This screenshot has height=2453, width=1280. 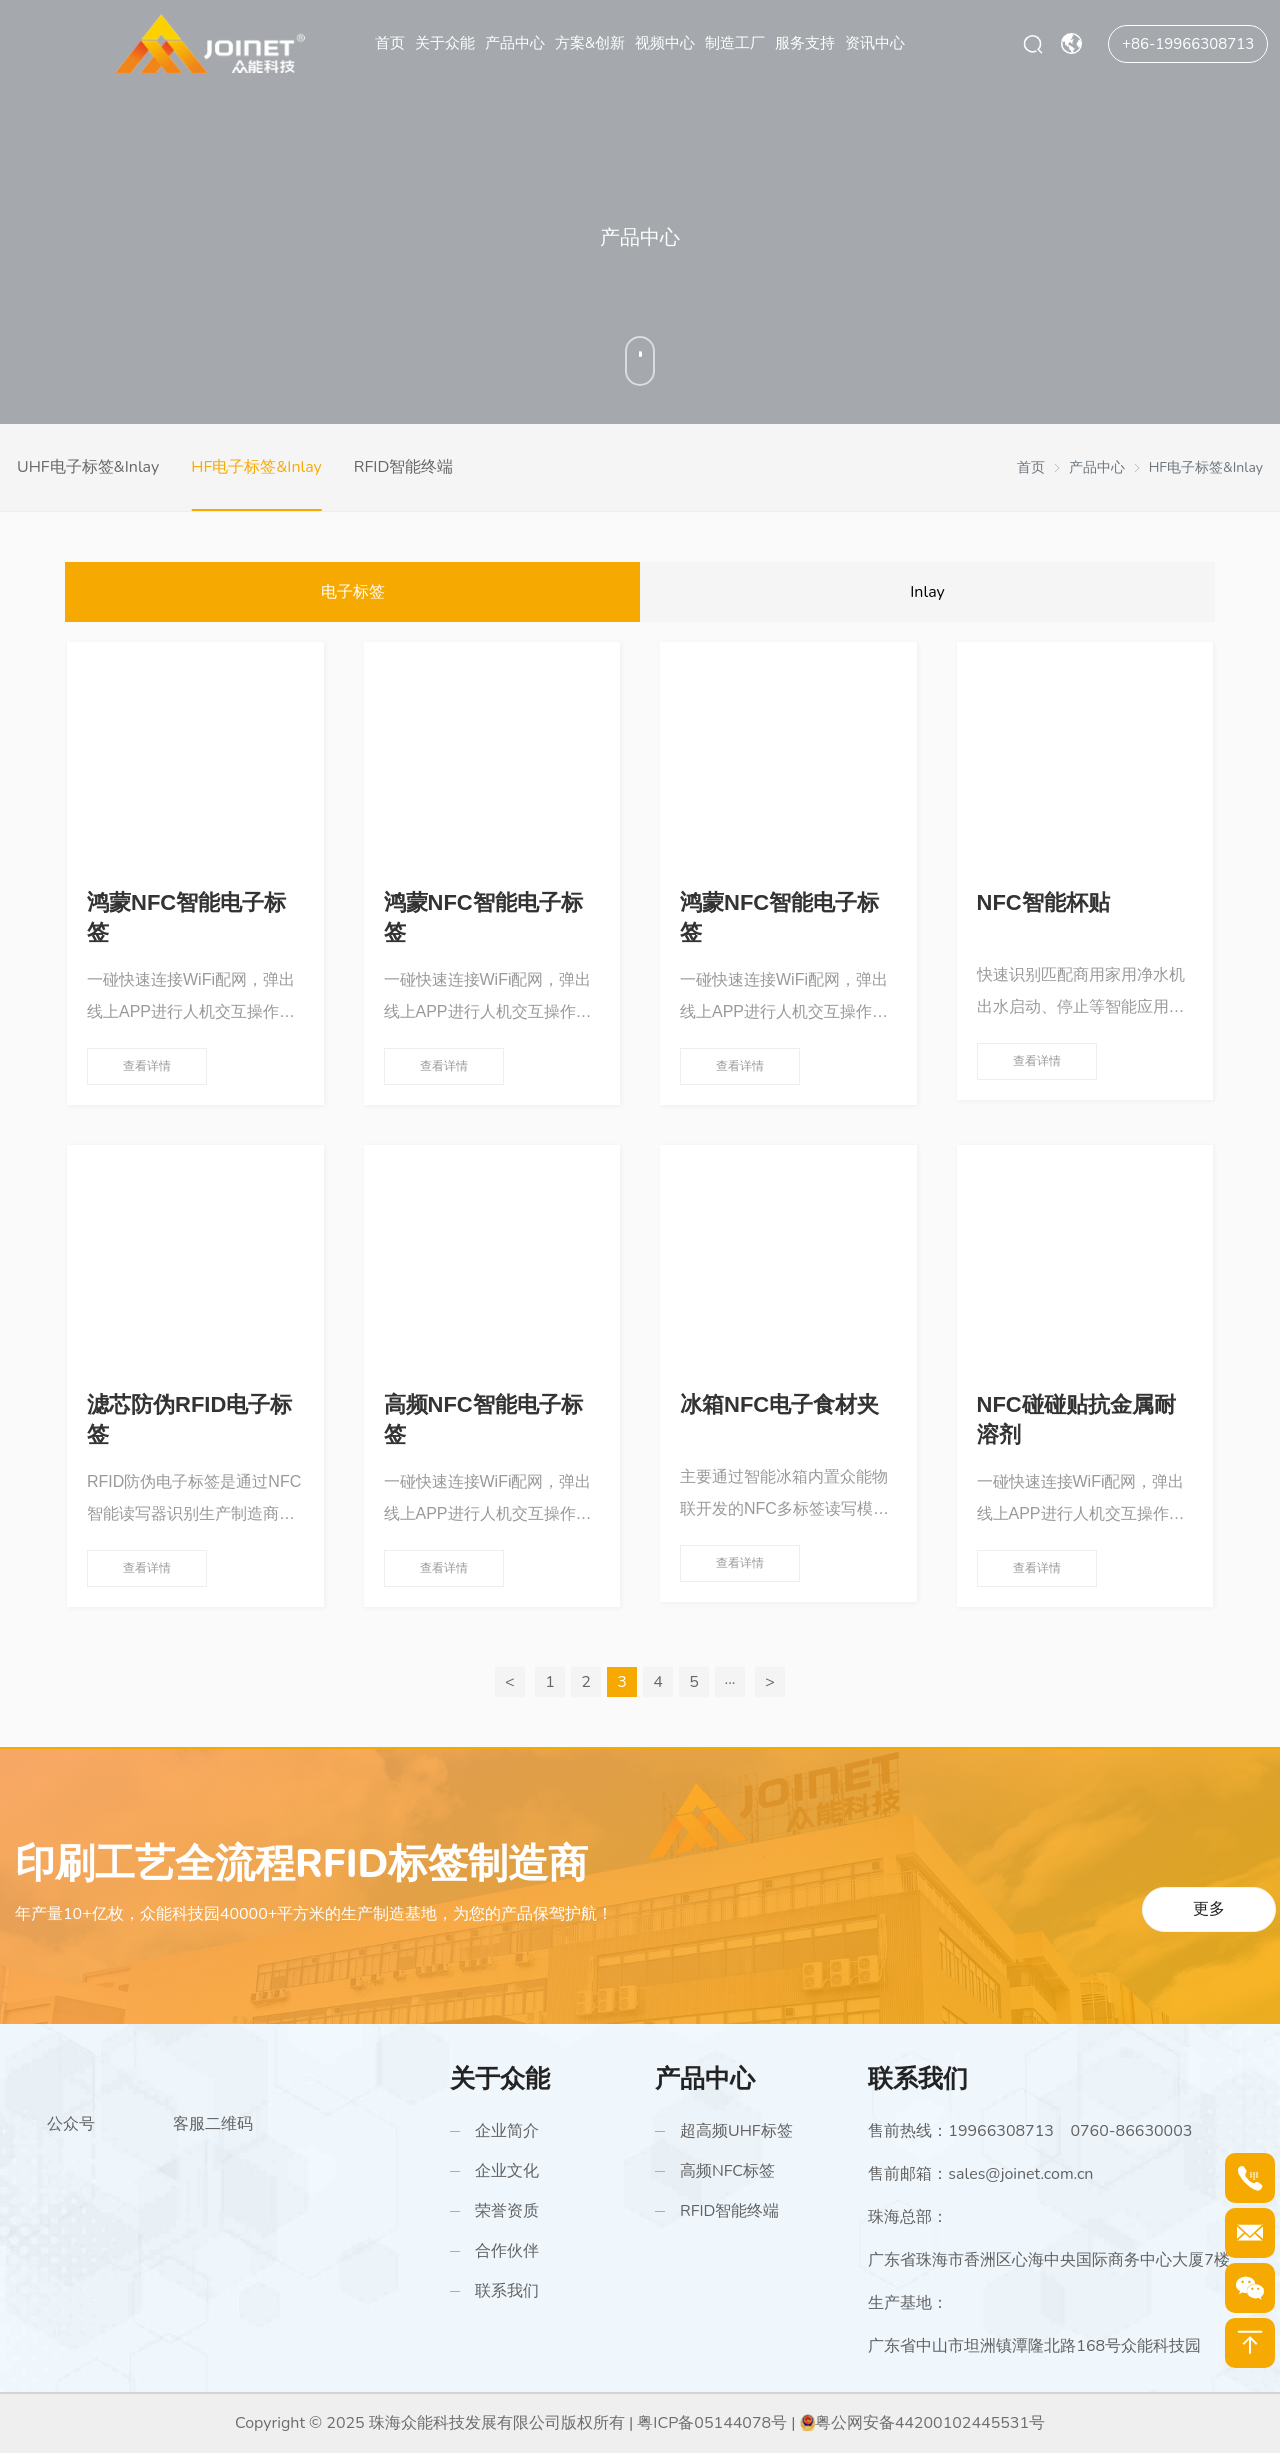 I want to click on NFC智能杯贴, so click(x=1043, y=902).